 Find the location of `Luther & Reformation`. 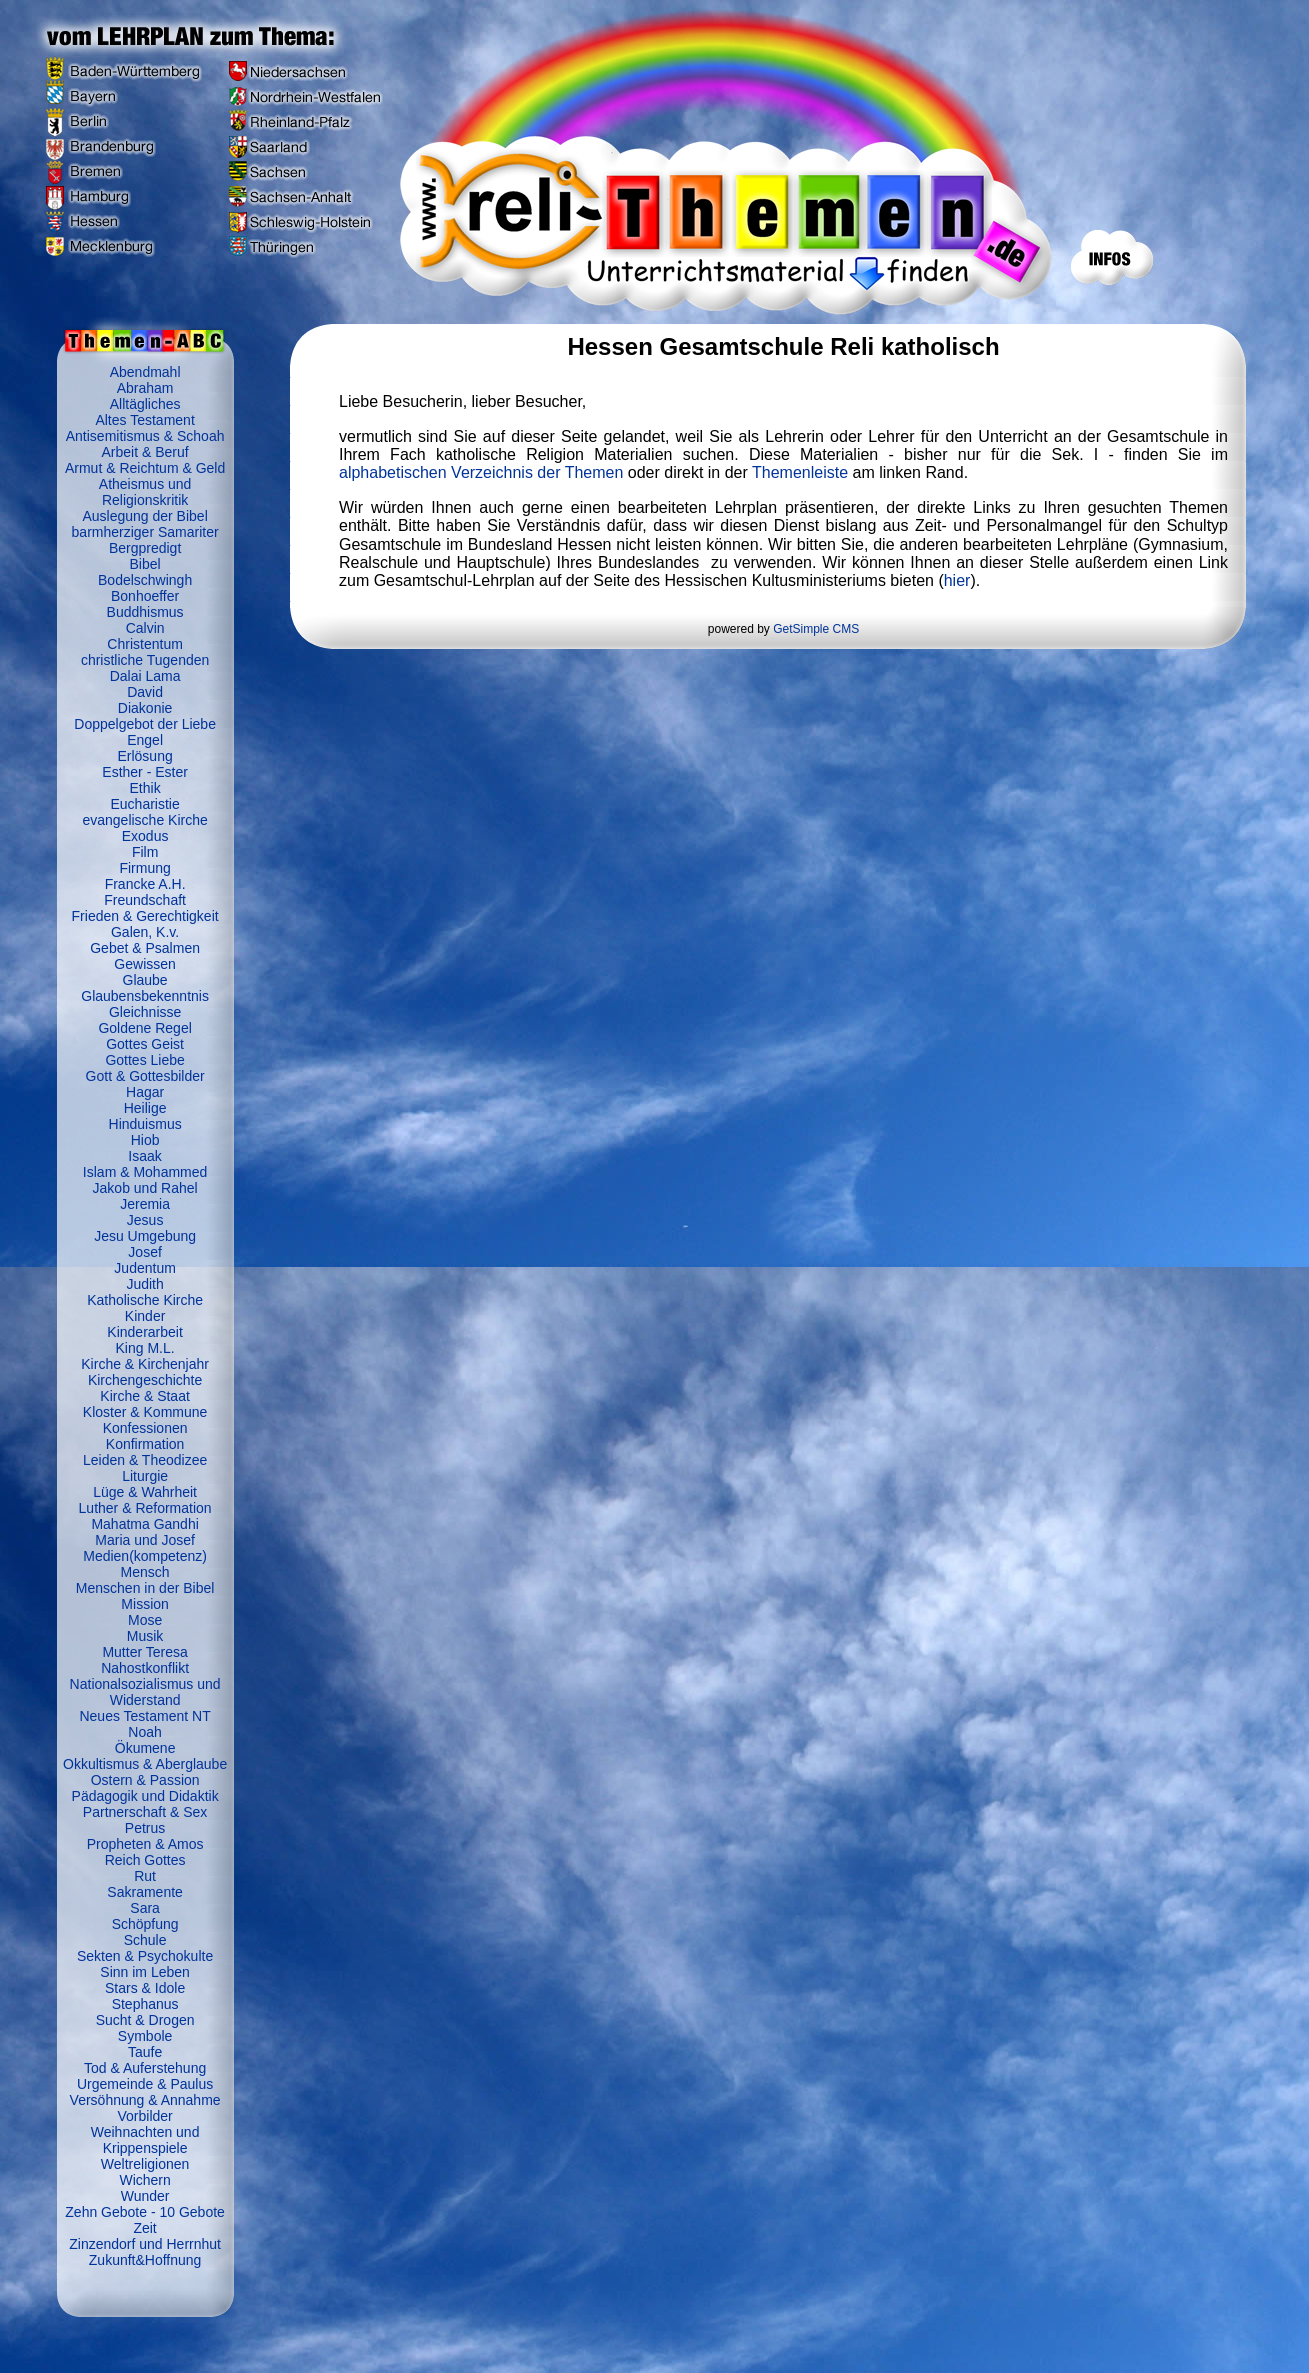

Luther & Reformation is located at coordinates (145, 1508).